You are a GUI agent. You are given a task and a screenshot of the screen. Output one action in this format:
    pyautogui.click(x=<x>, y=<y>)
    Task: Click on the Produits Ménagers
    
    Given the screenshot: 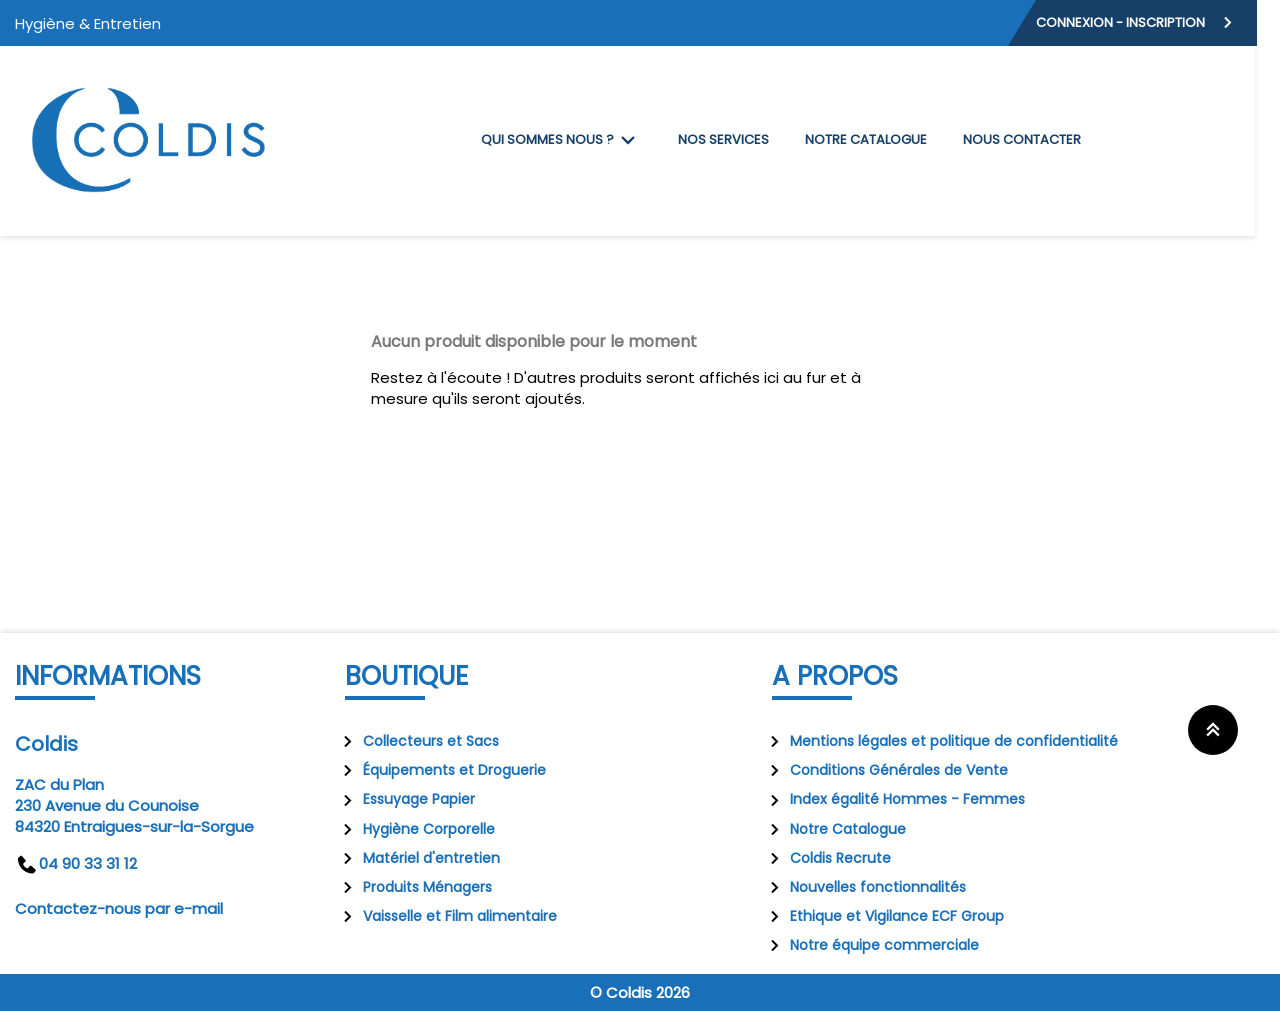 What is the action you would take?
    pyautogui.click(x=413, y=887)
    